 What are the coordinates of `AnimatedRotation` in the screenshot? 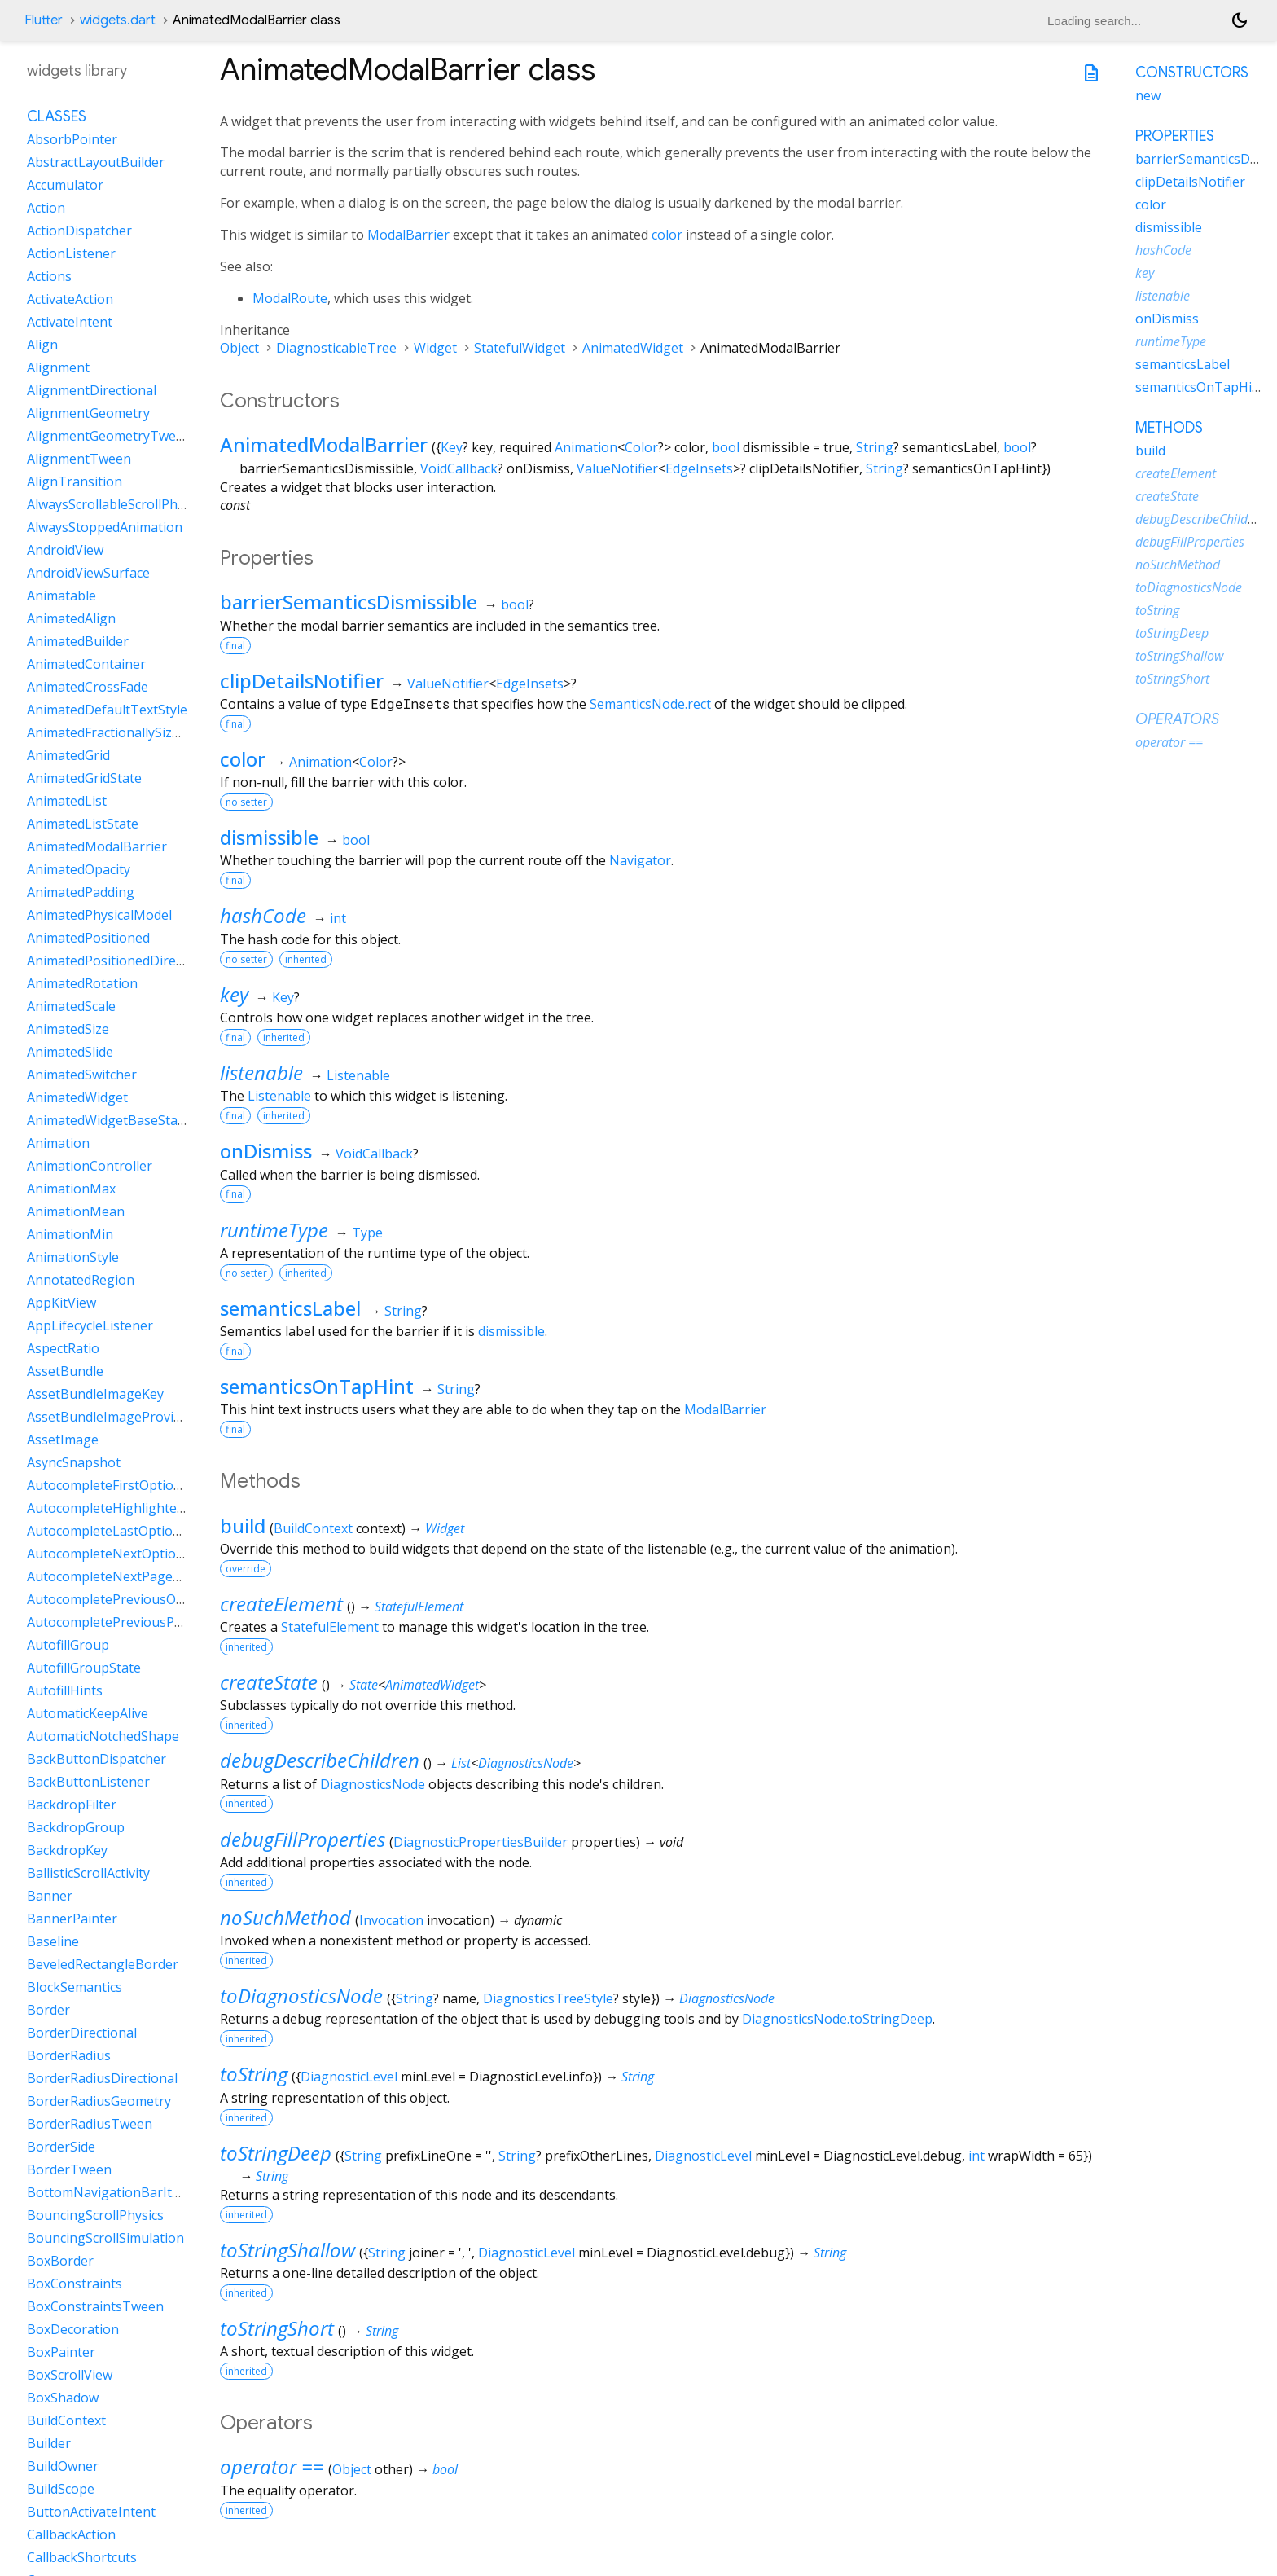 It's located at (82, 983).